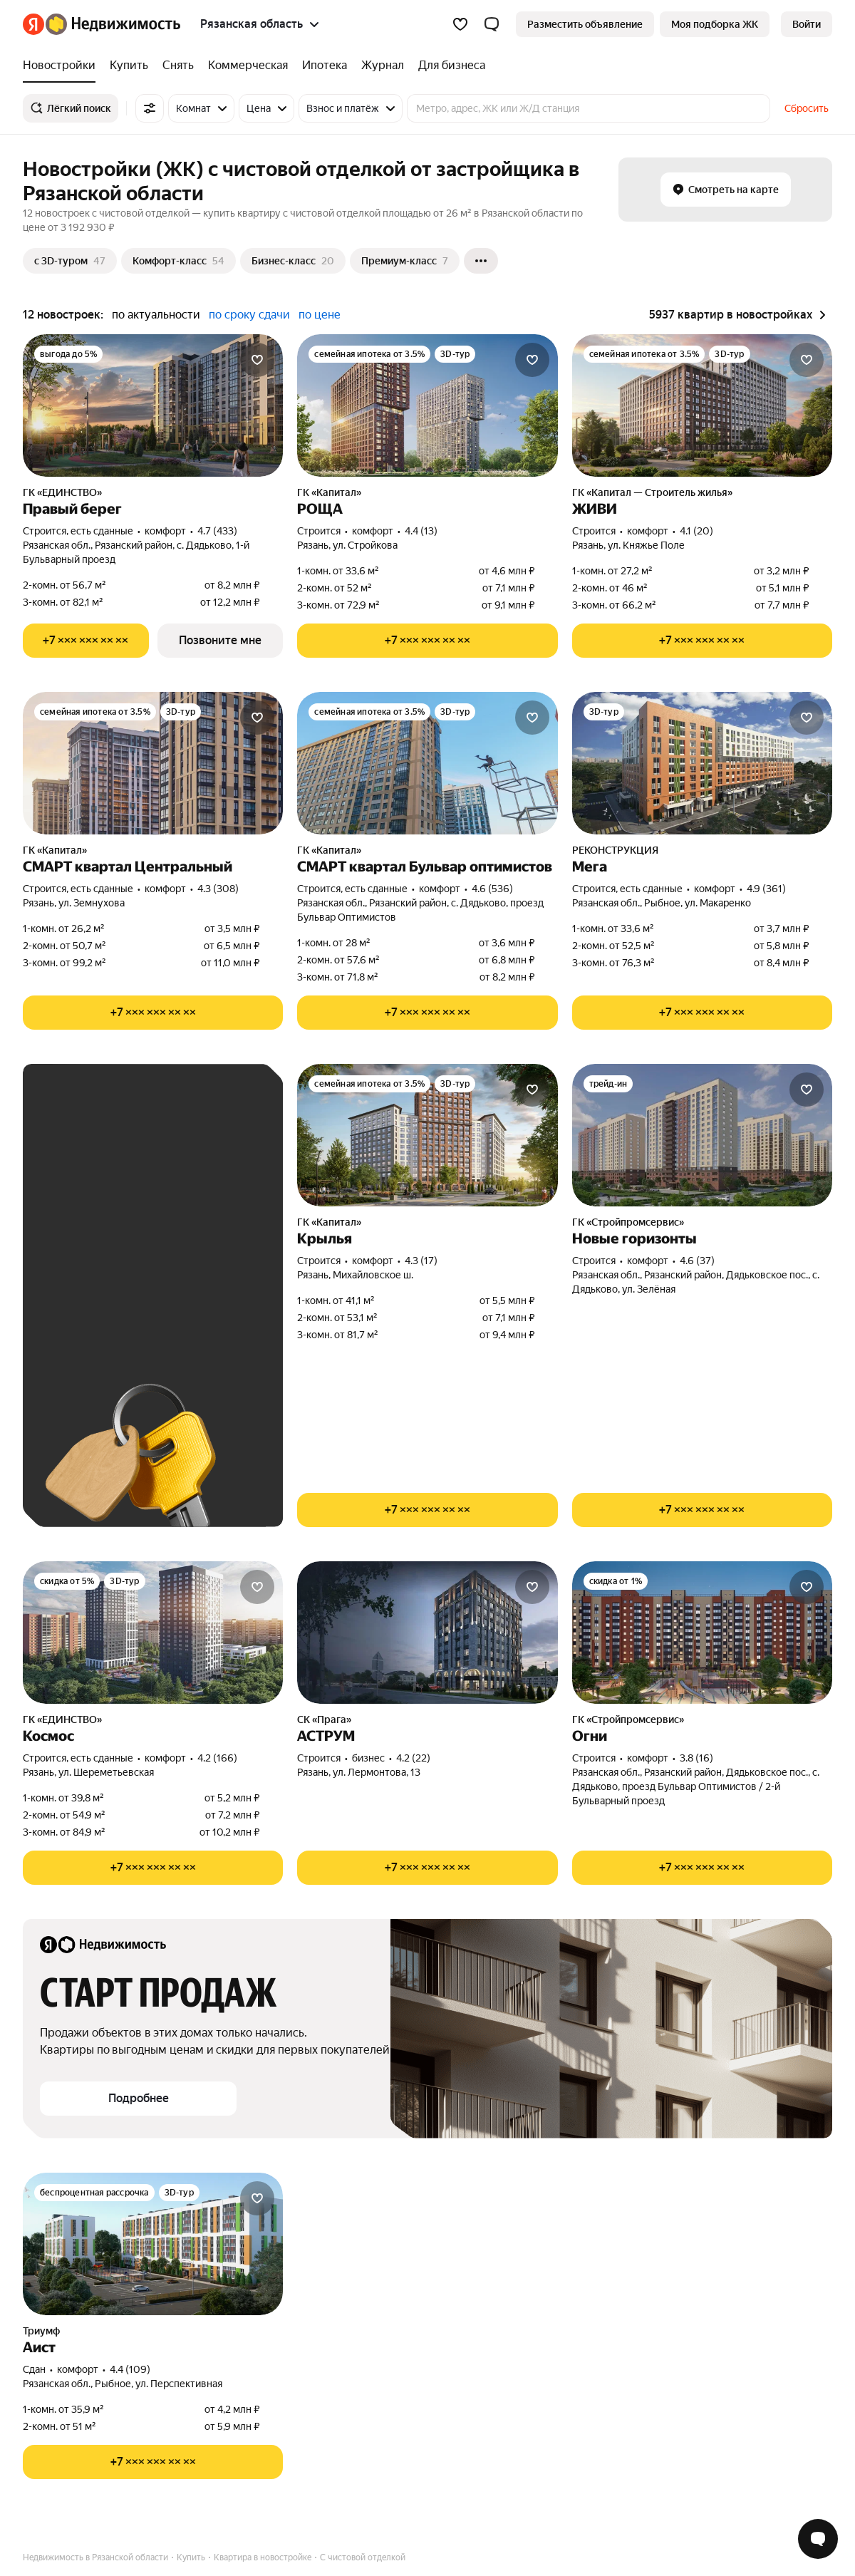  What do you see at coordinates (481, 261) in the screenshot?
I see `[Ещё]` at bounding box center [481, 261].